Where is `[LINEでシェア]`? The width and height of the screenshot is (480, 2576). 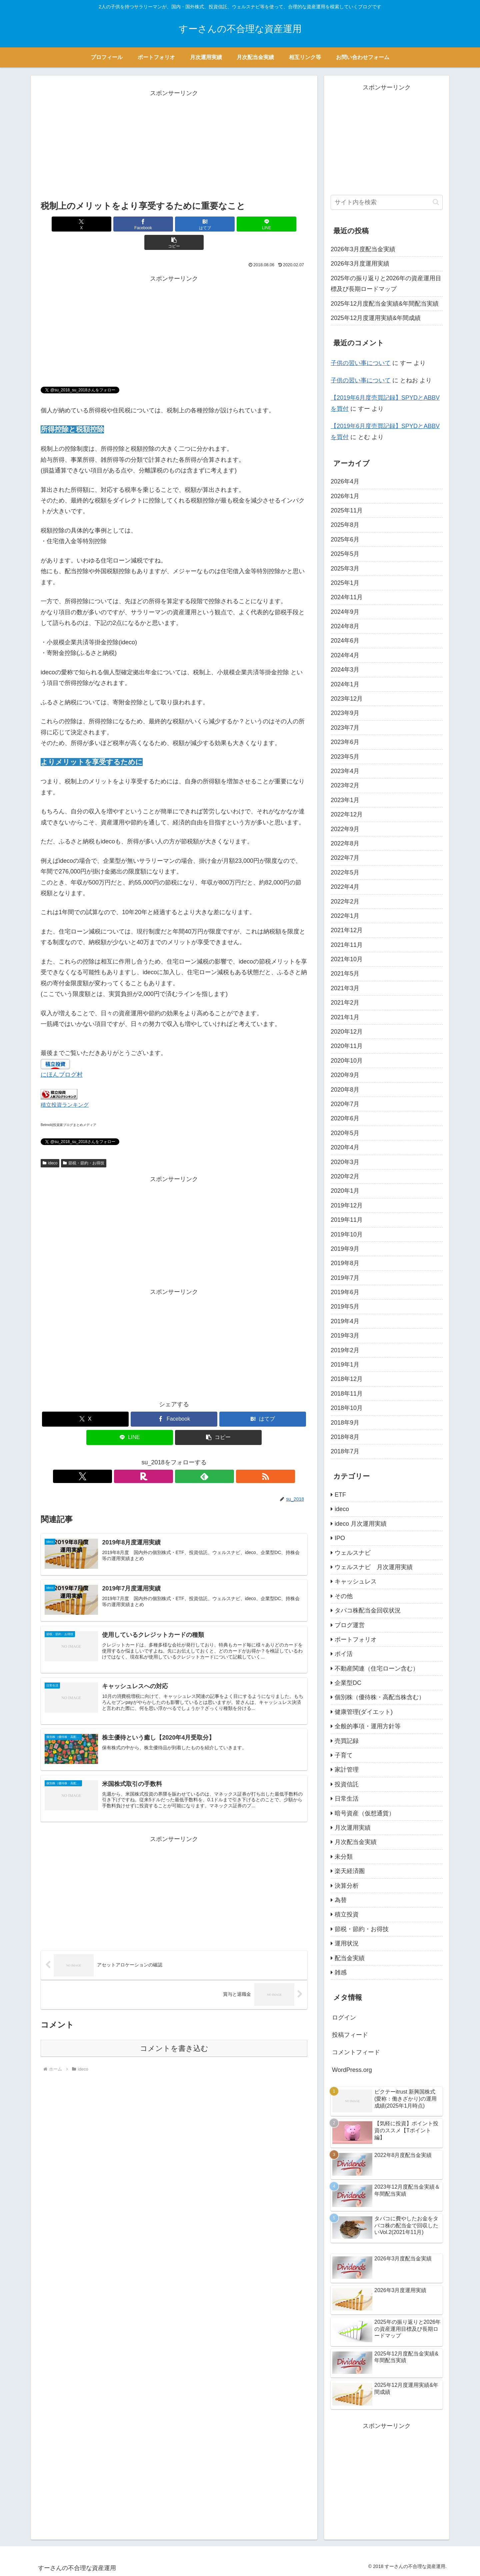 [LINEでシェア] is located at coordinates (218, 224).